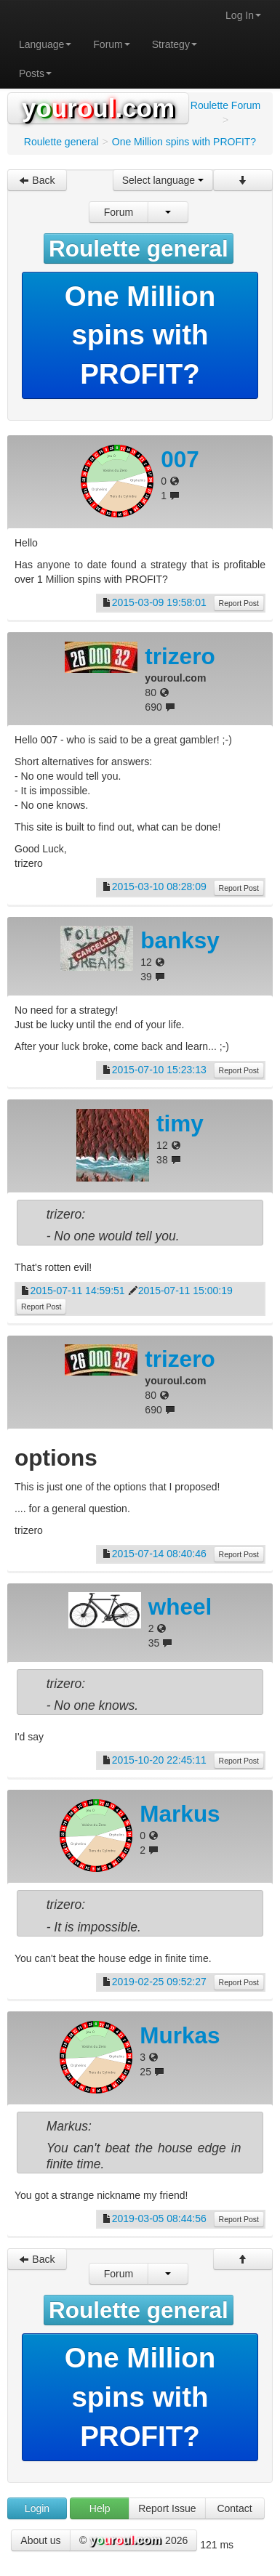  I want to click on Language, so click(45, 44).